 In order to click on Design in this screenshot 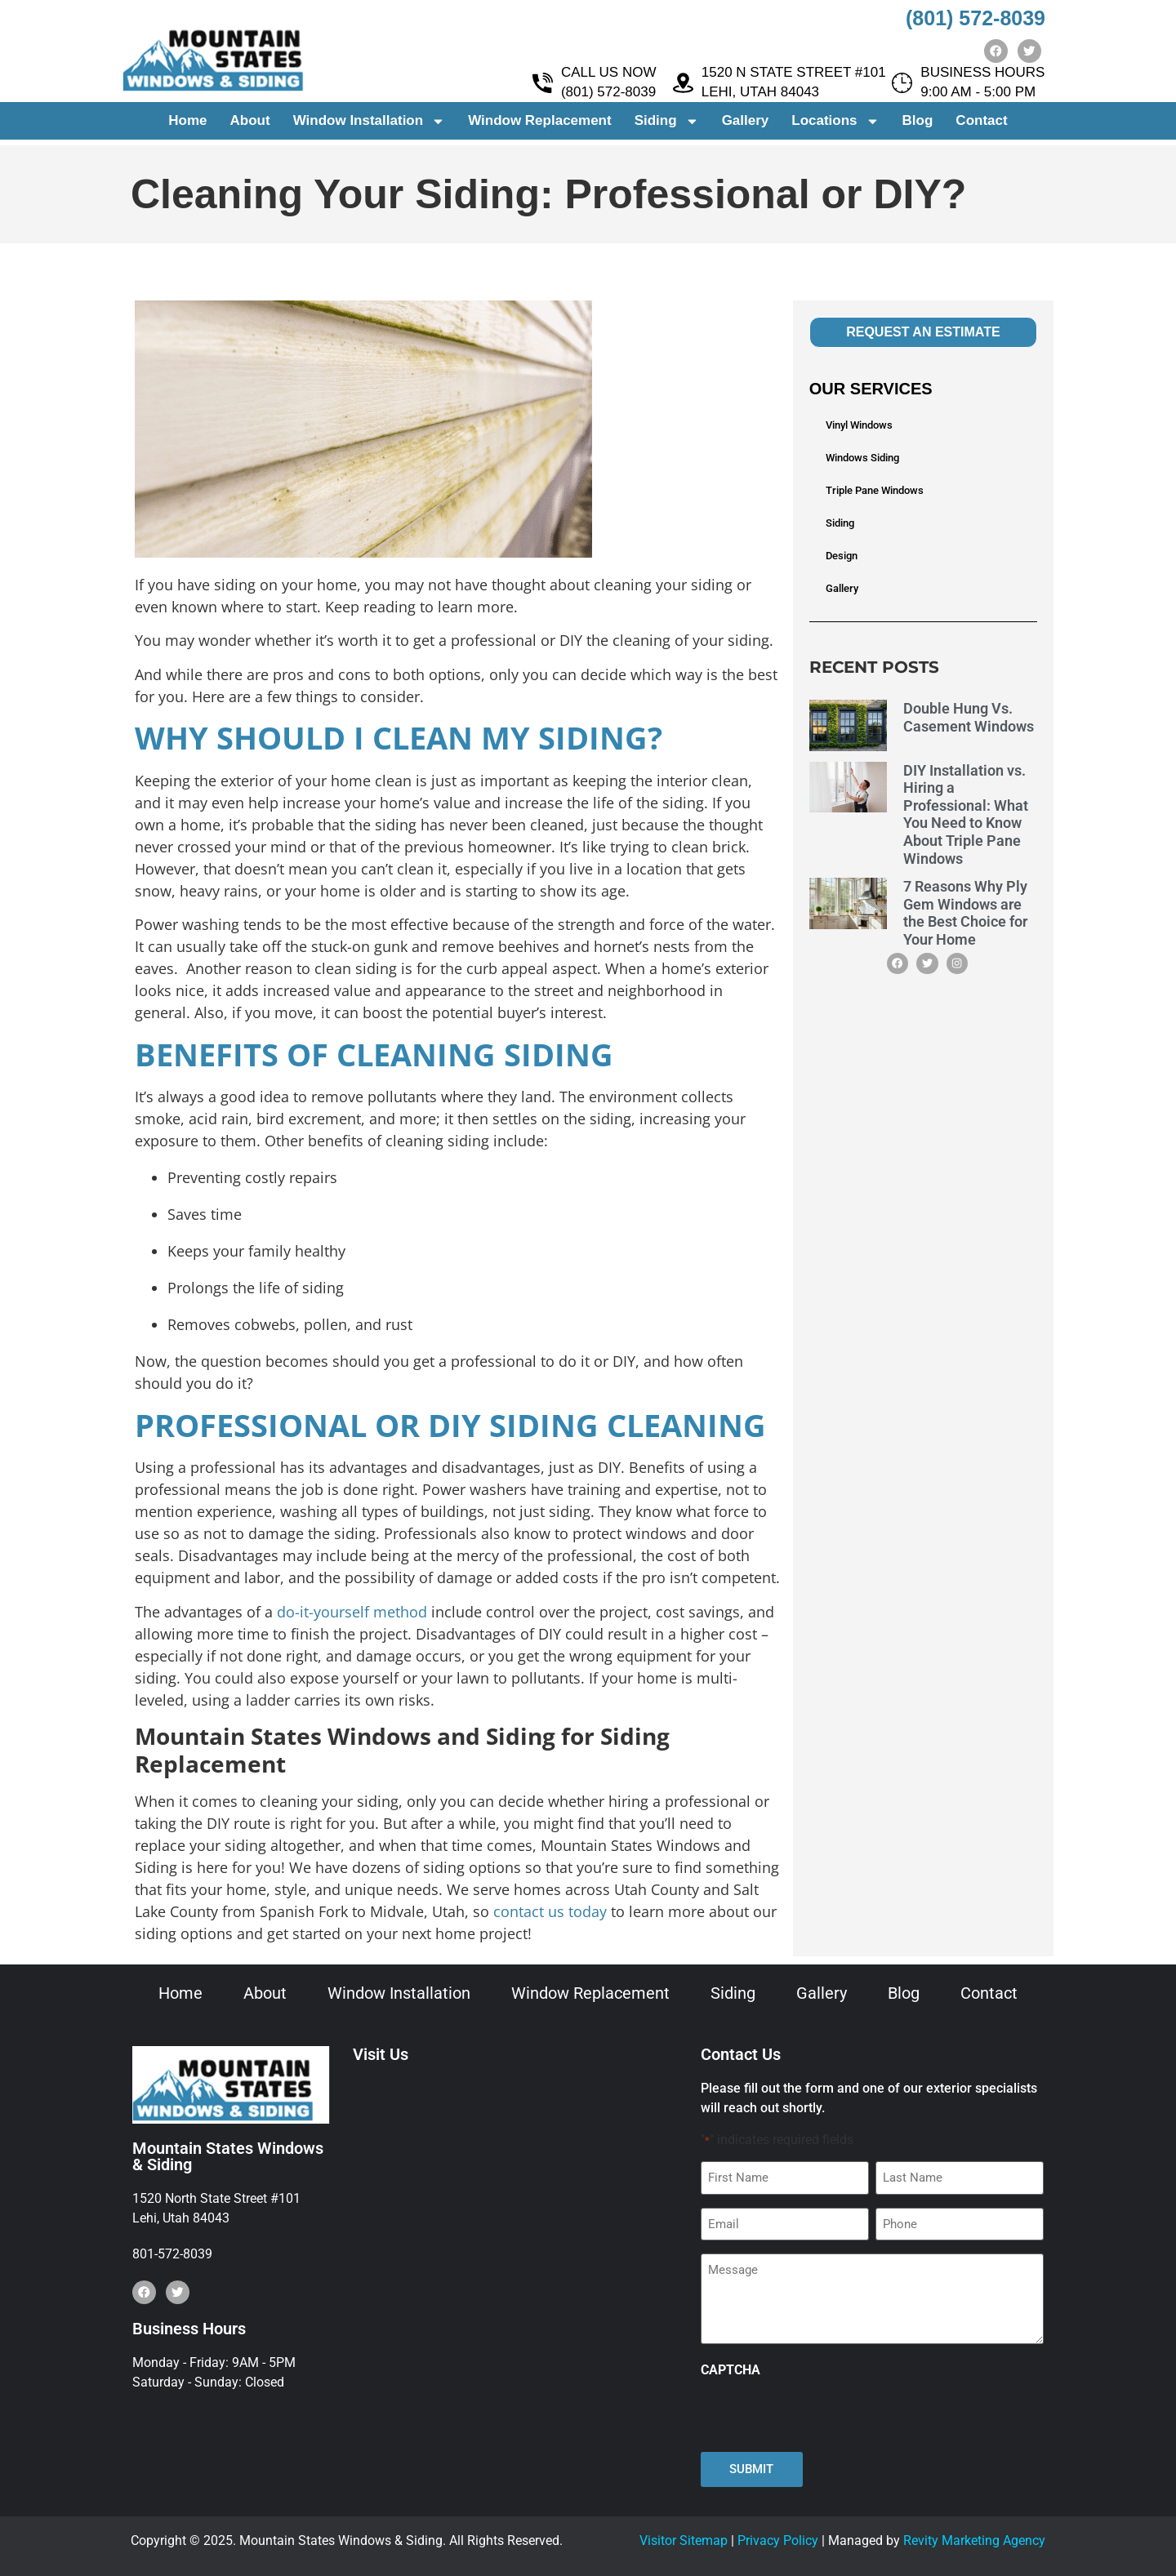, I will do `click(842, 555)`.